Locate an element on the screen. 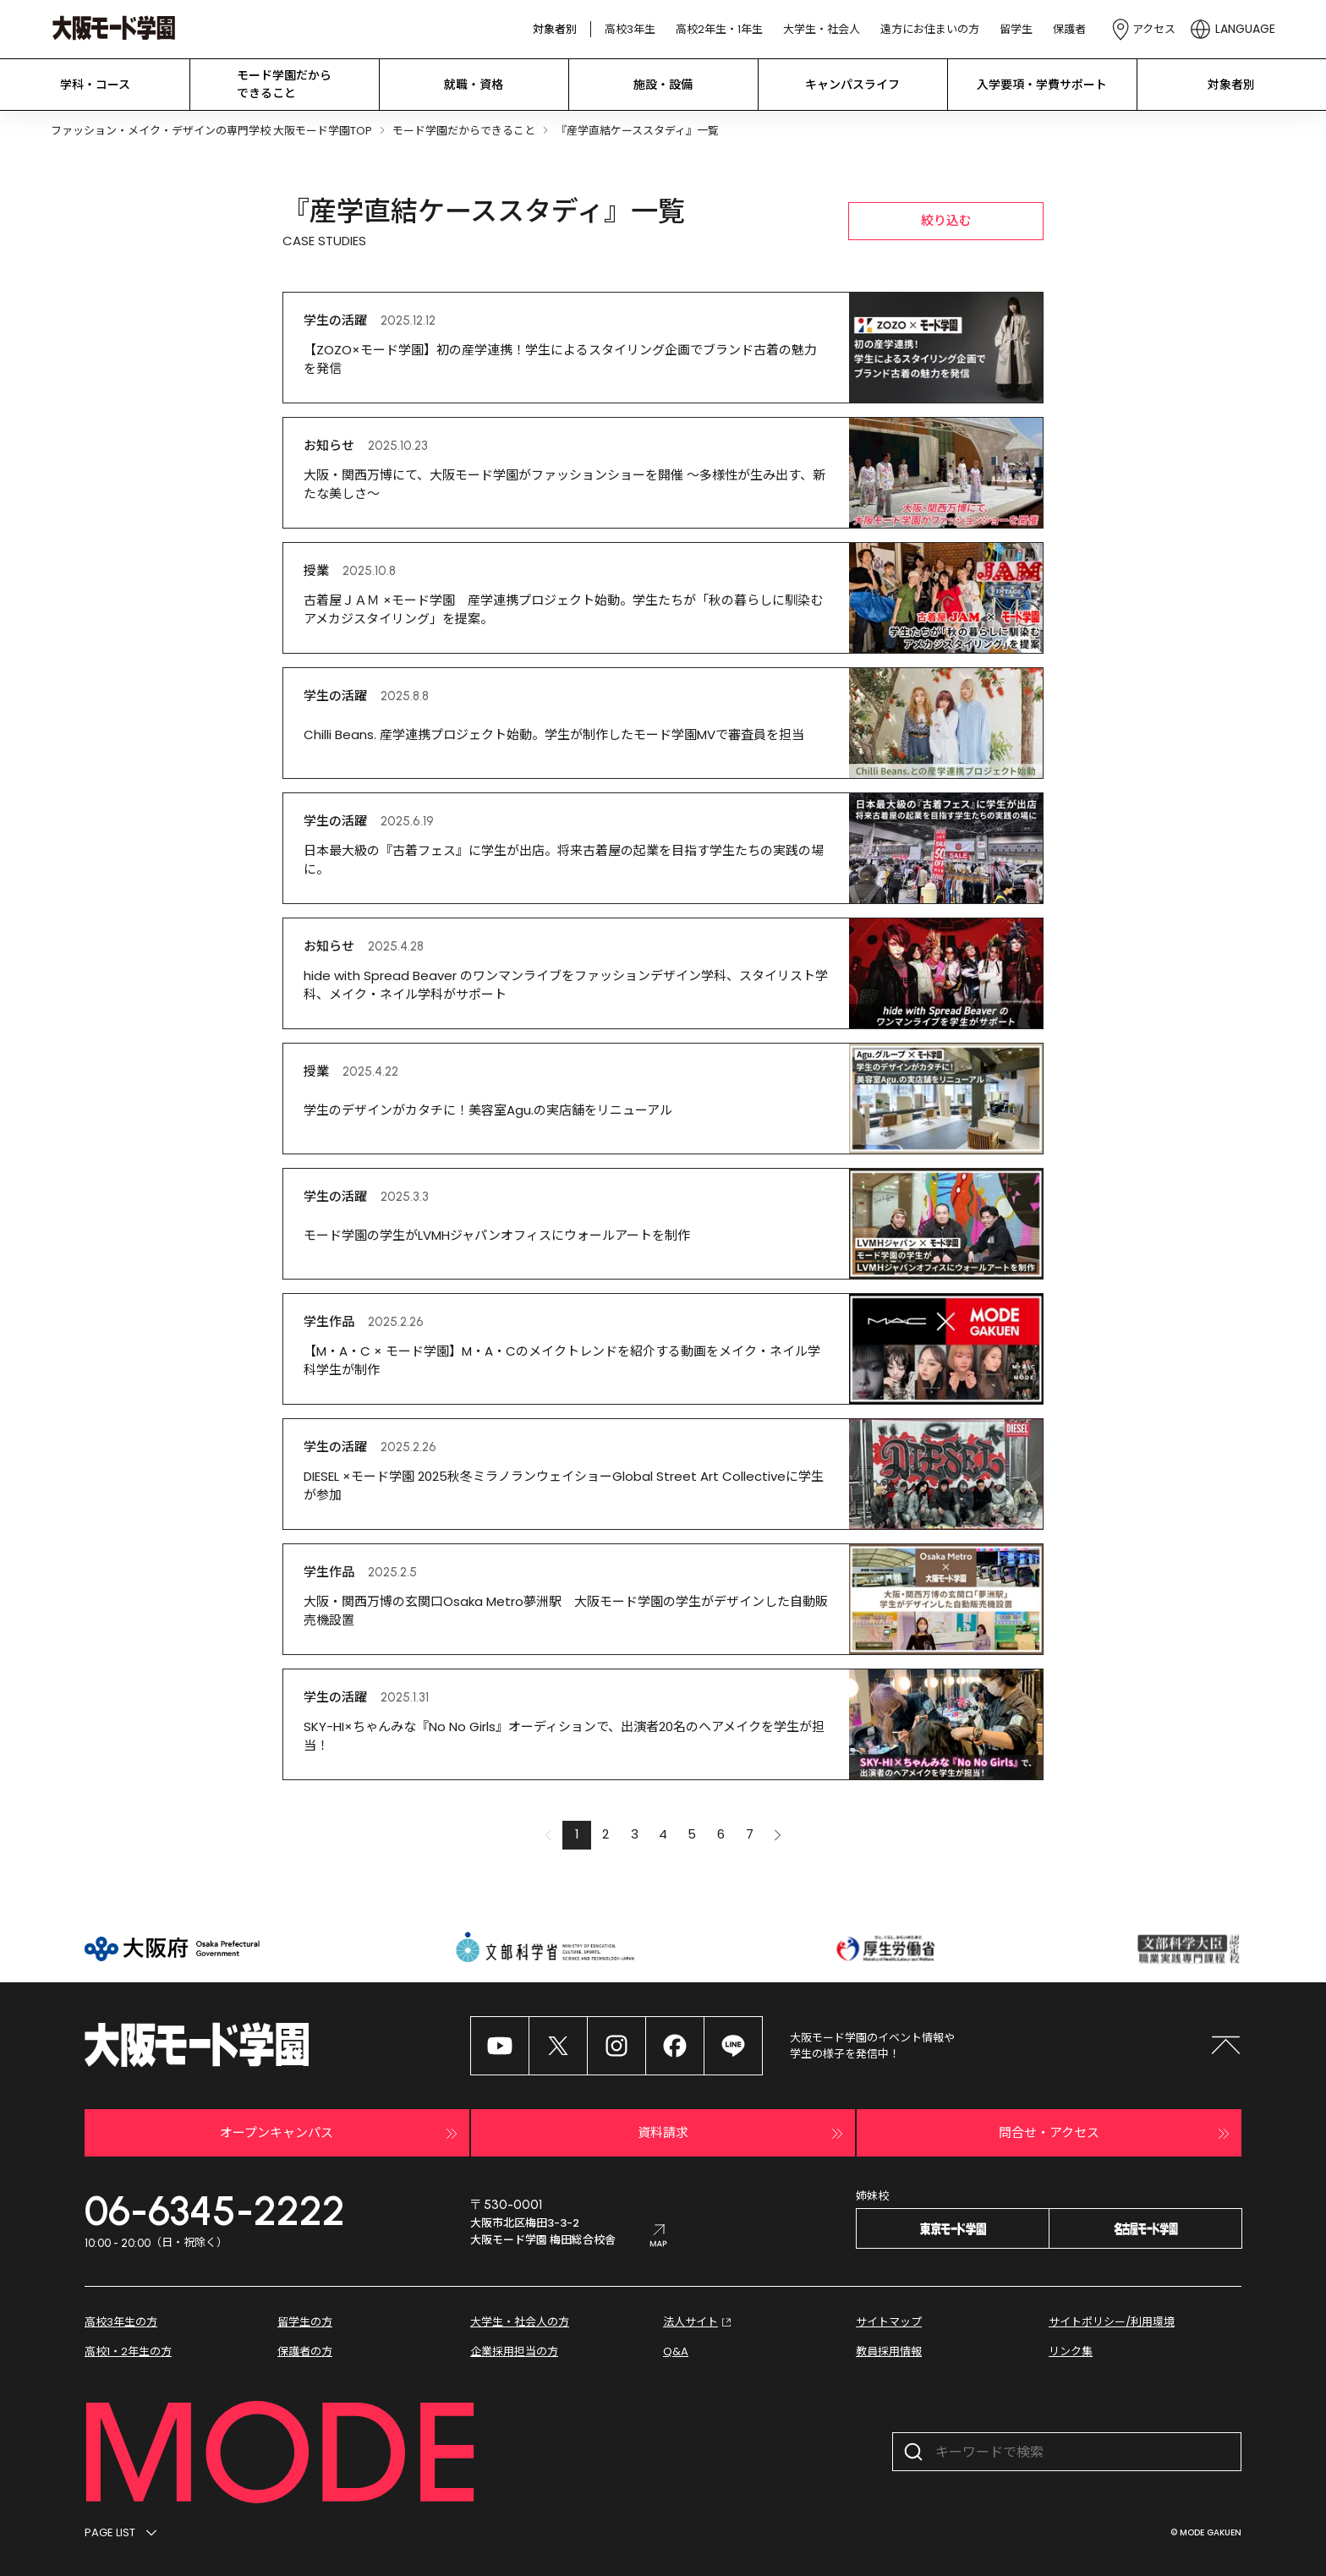 Image resolution: width=1326 pixels, height=2576 pixels. 就職・資格 is located at coordinates (473, 84).